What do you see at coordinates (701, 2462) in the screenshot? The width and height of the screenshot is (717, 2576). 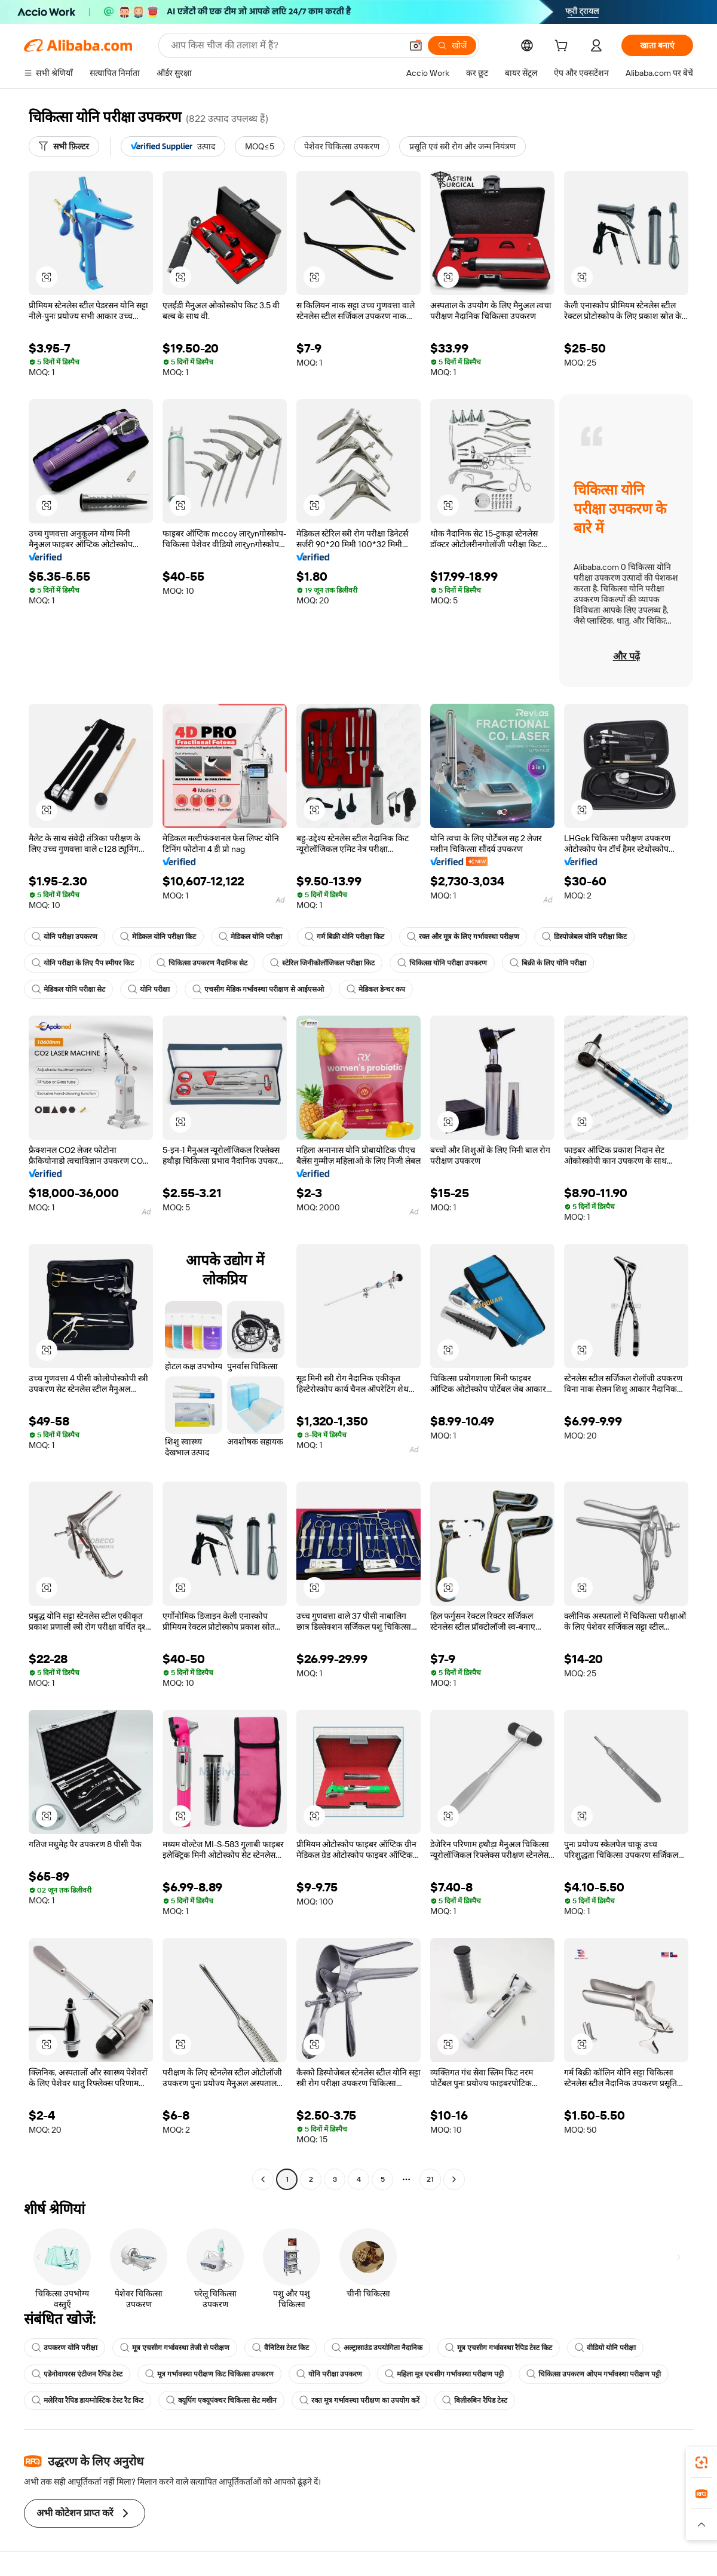 I see `[link]` at bounding box center [701, 2462].